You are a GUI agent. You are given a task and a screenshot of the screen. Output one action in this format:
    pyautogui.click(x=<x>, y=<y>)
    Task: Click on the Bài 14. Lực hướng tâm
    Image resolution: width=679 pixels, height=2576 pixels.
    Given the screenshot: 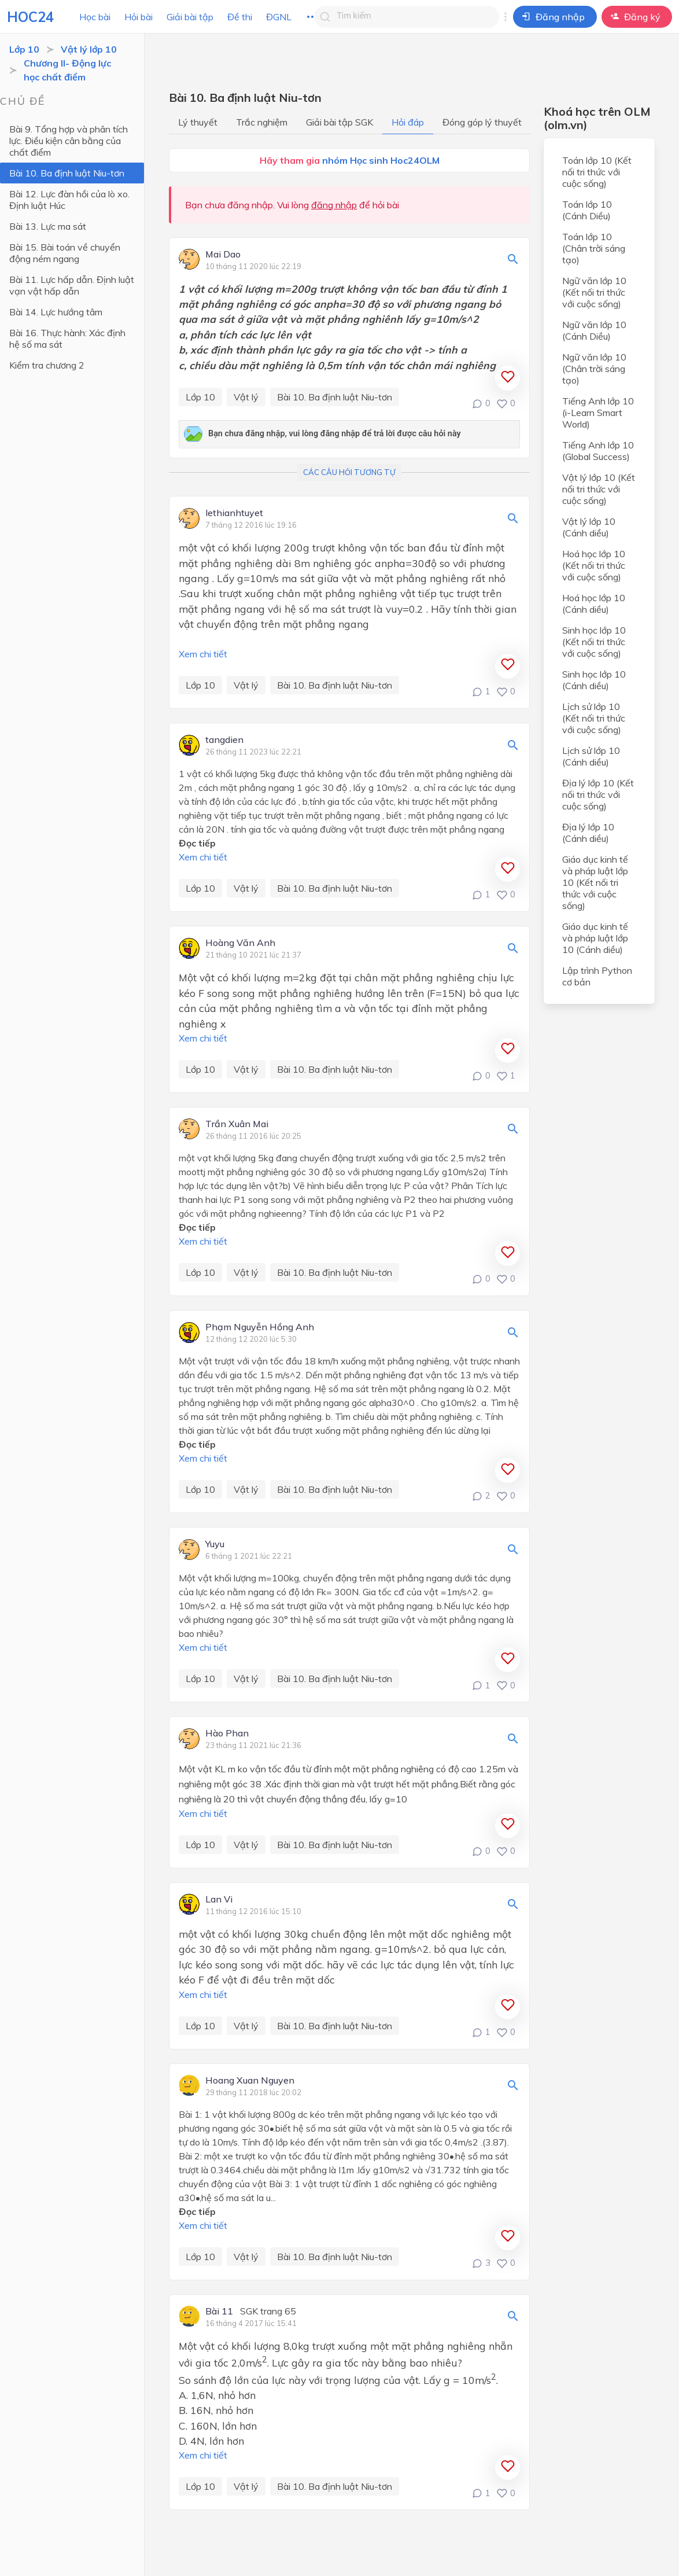 What is the action you would take?
    pyautogui.click(x=55, y=312)
    